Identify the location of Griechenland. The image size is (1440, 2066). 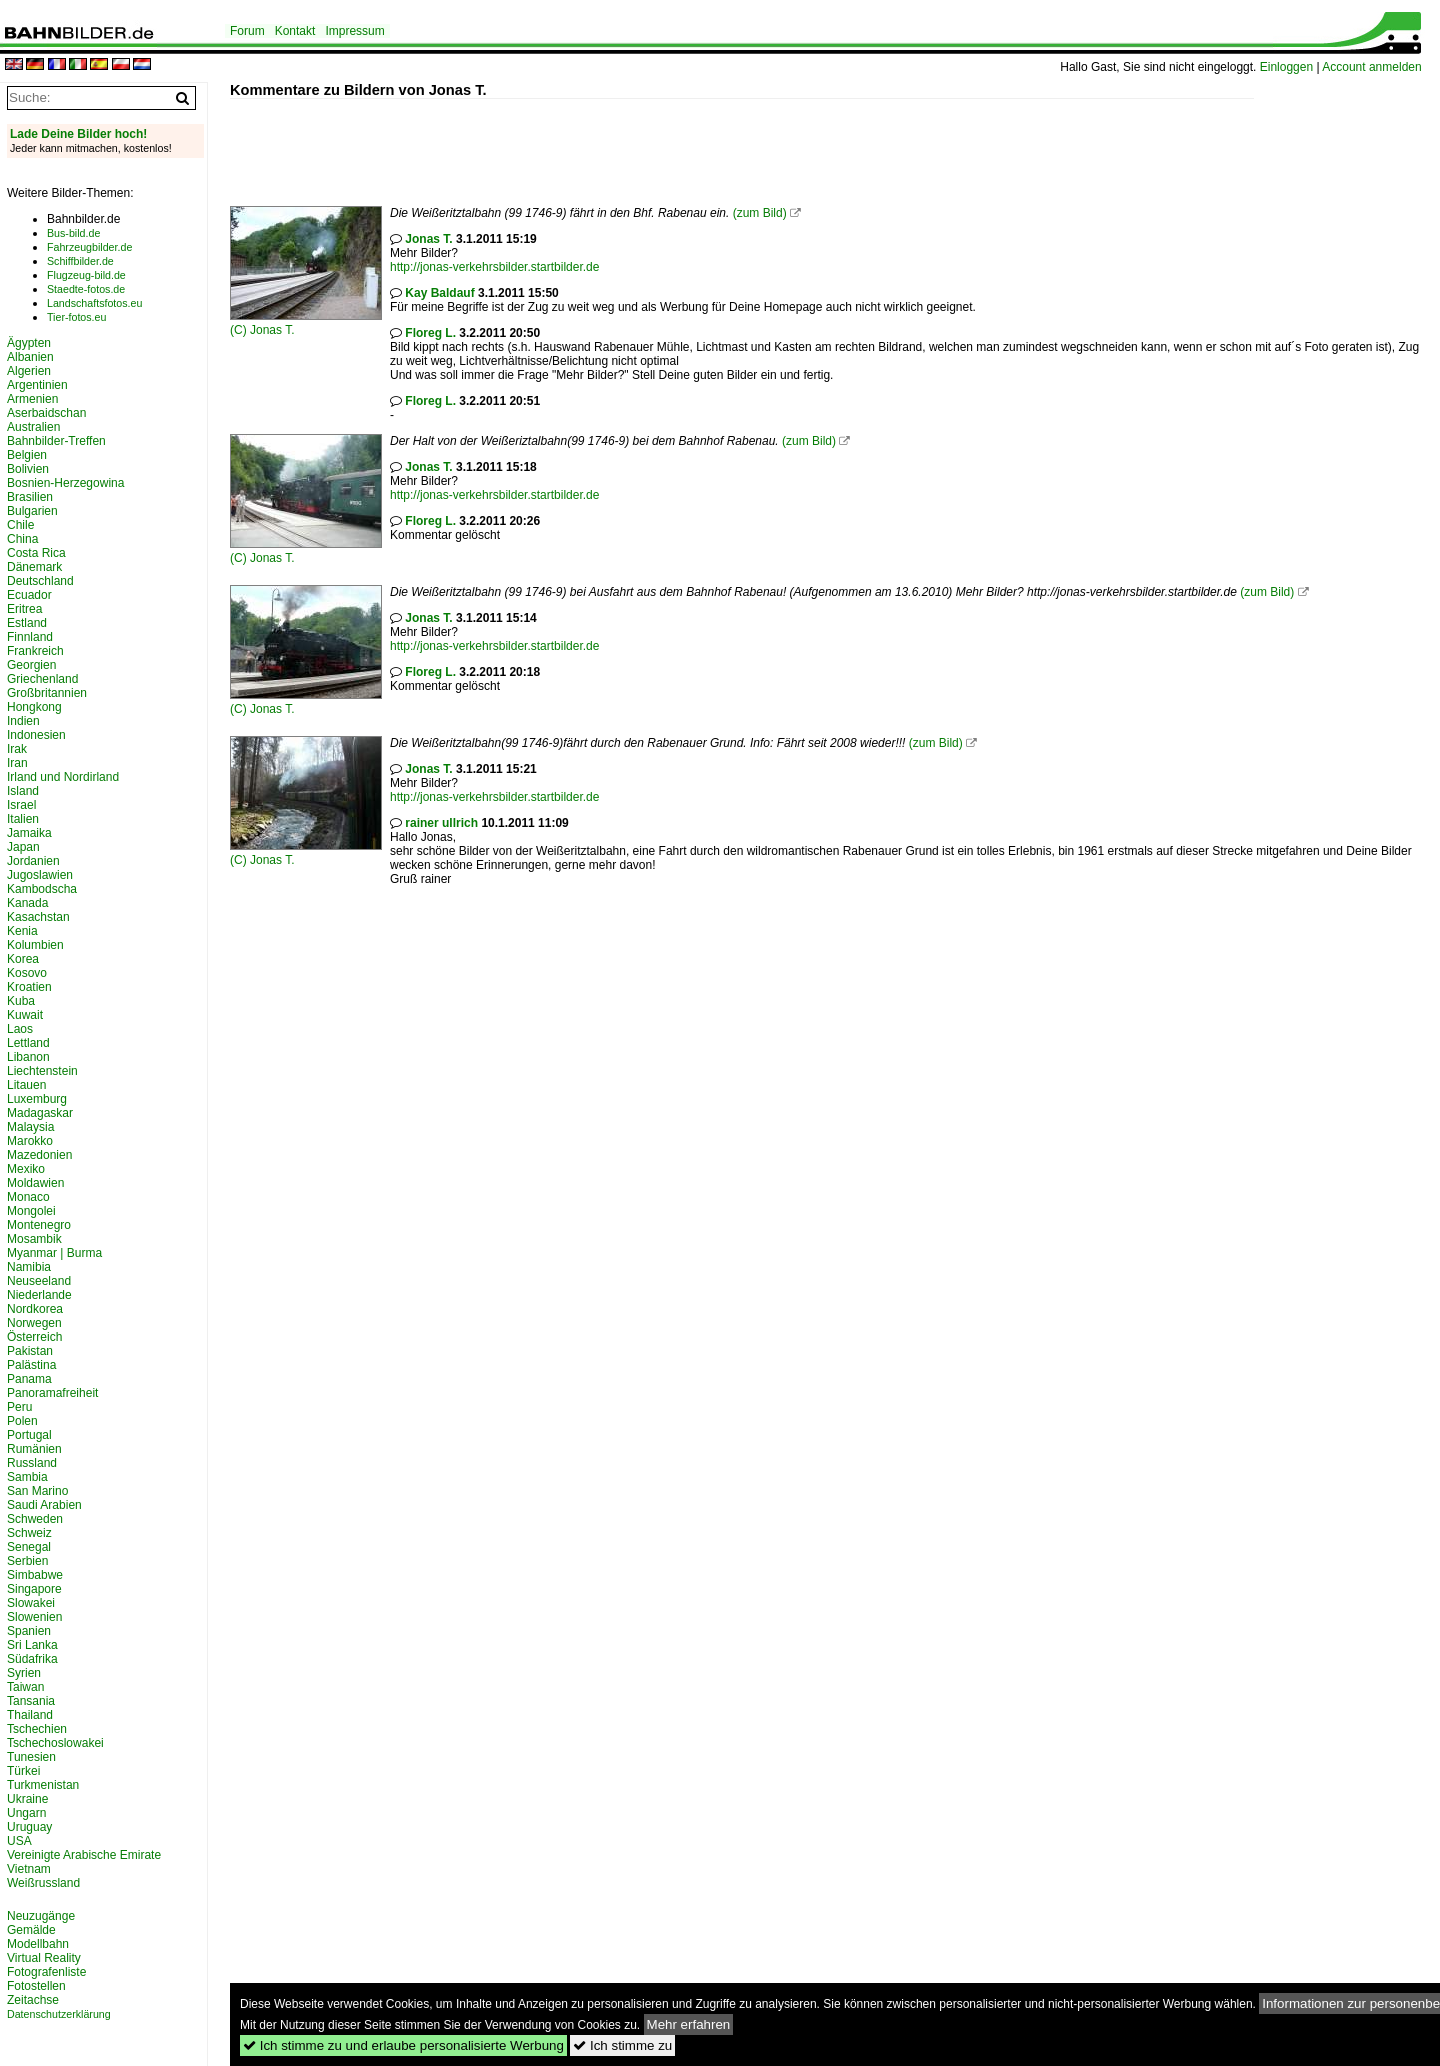
(42, 679).